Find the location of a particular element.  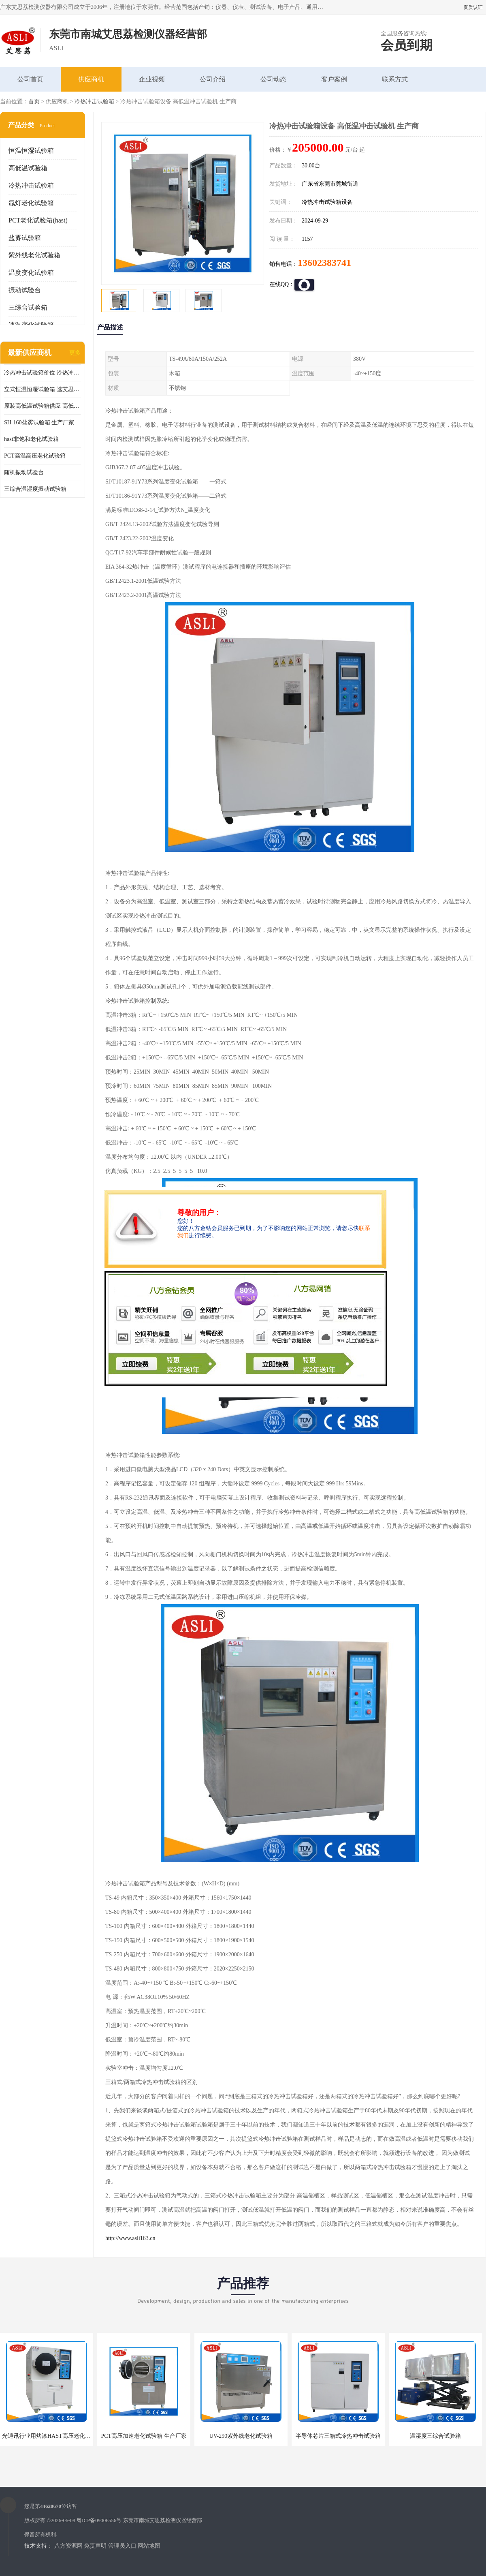

网站地图 is located at coordinates (149, 2546).